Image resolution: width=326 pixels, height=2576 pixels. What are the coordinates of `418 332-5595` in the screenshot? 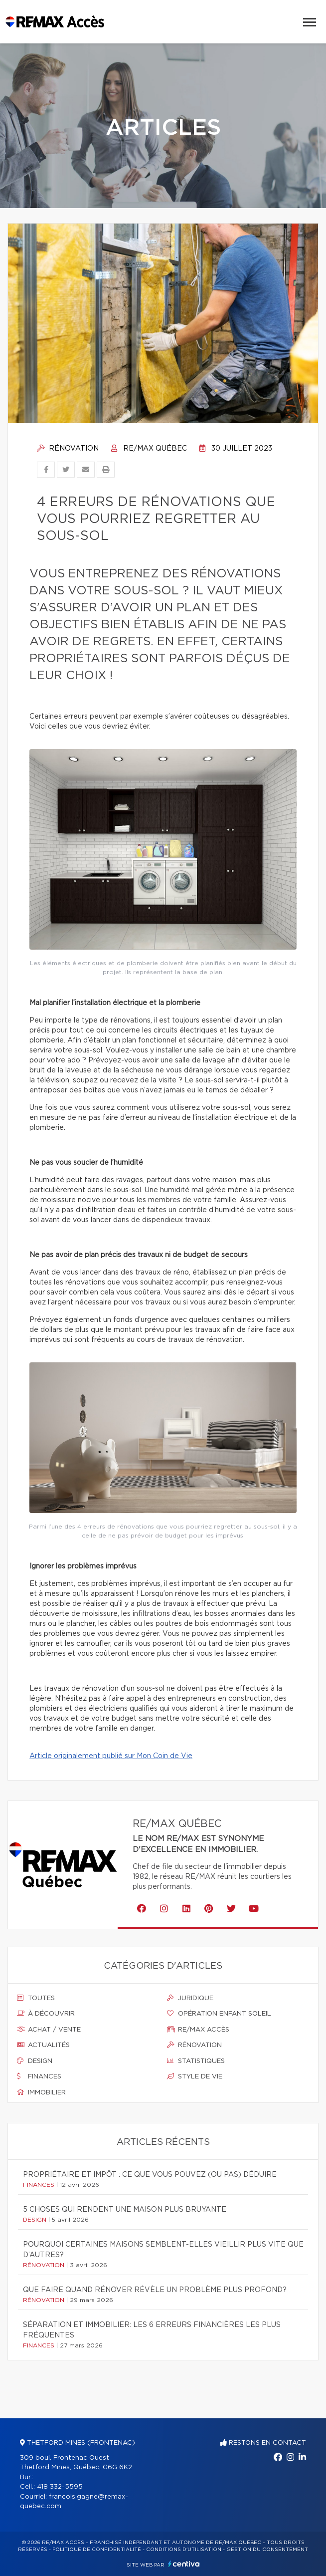 It's located at (60, 2487).